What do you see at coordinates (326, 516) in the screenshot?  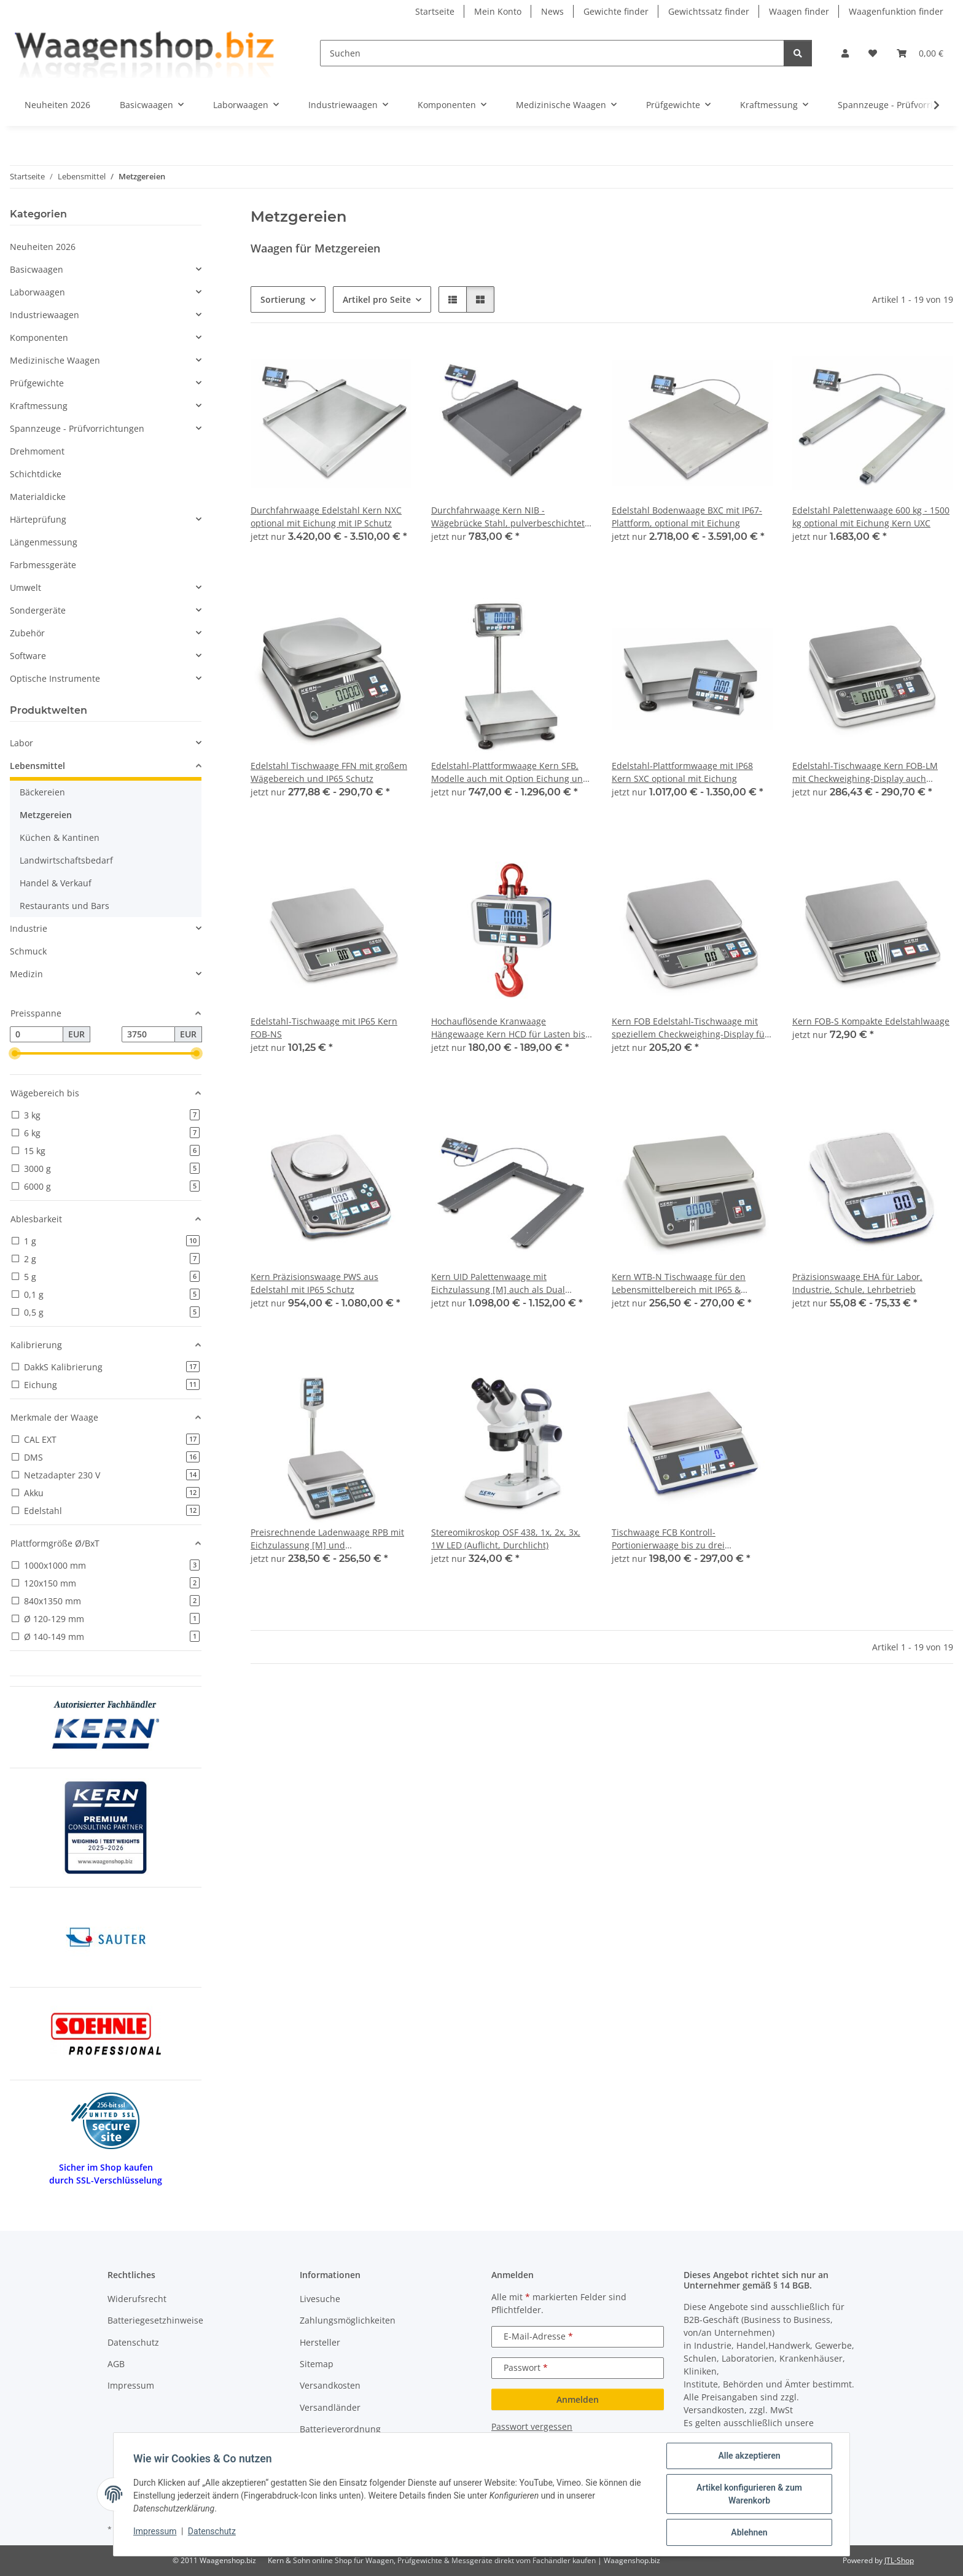 I see `Durchfahrwaage Edelstahl Kern NXC optional mit Eichung mit IP Schutz` at bounding box center [326, 516].